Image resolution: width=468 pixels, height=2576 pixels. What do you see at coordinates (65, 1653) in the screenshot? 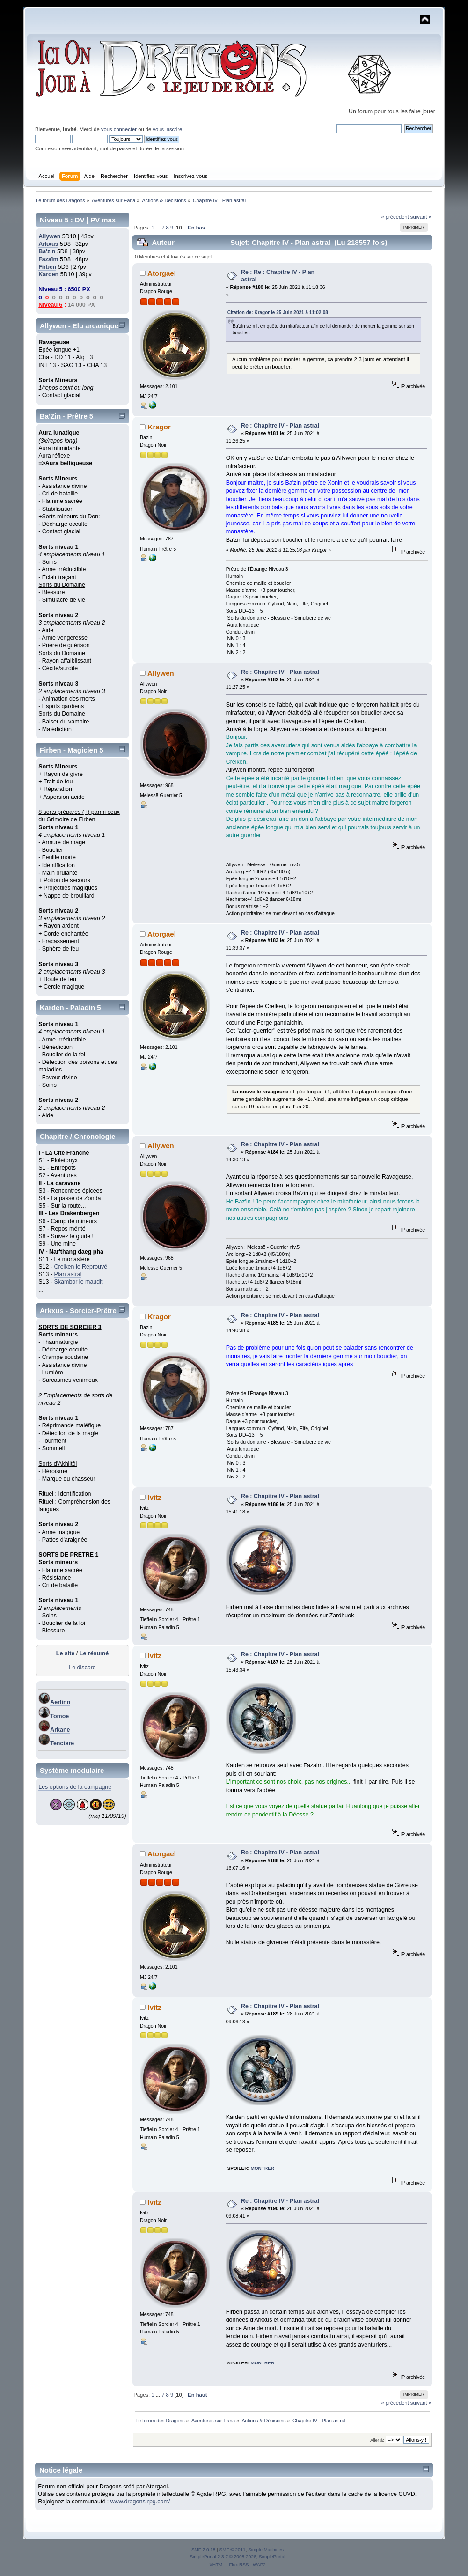
I see `Le site` at bounding box center [65, 1653].